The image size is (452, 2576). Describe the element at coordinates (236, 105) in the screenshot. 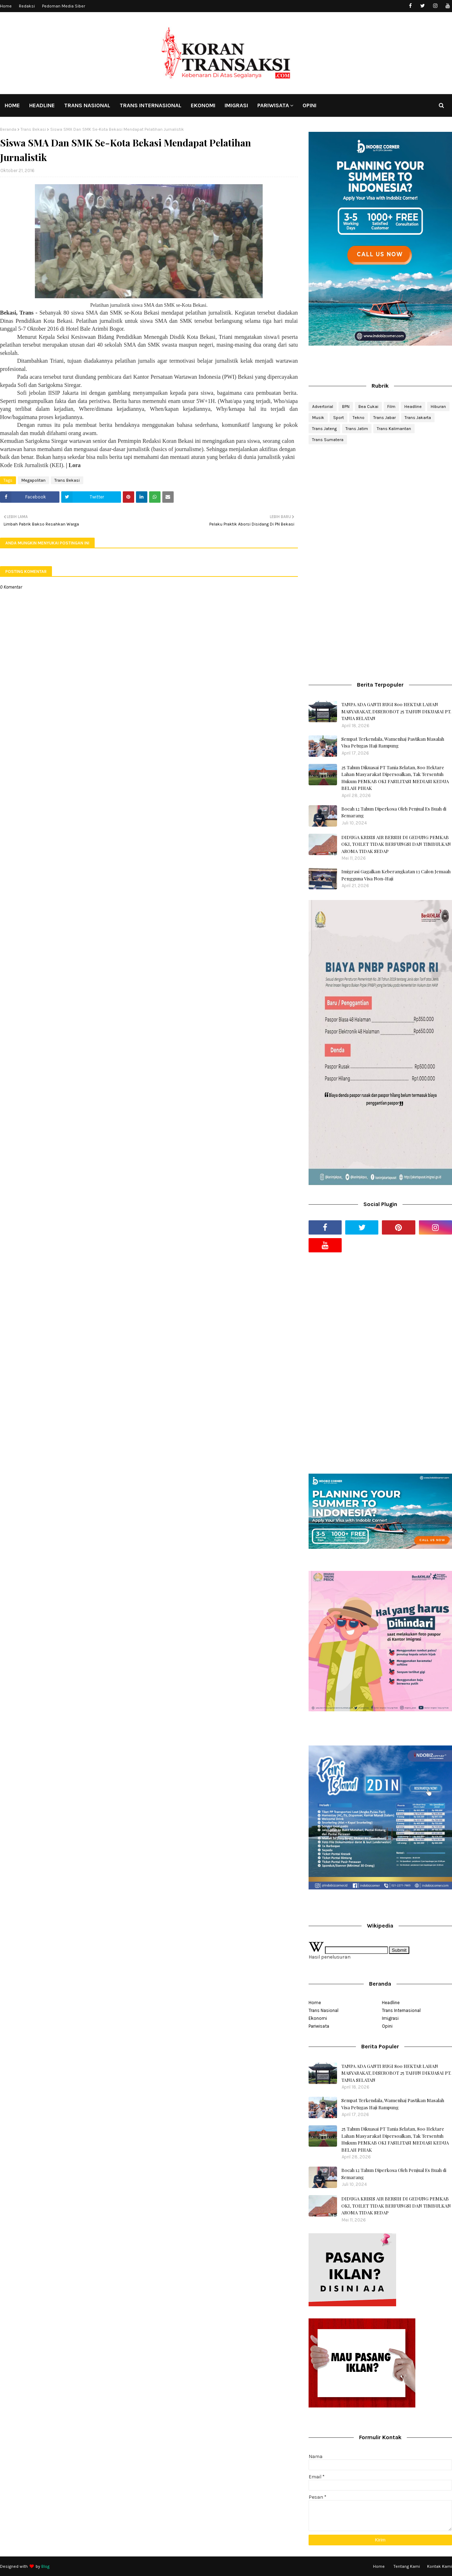

I see `IMIGRASI [menuitem]` at that location.